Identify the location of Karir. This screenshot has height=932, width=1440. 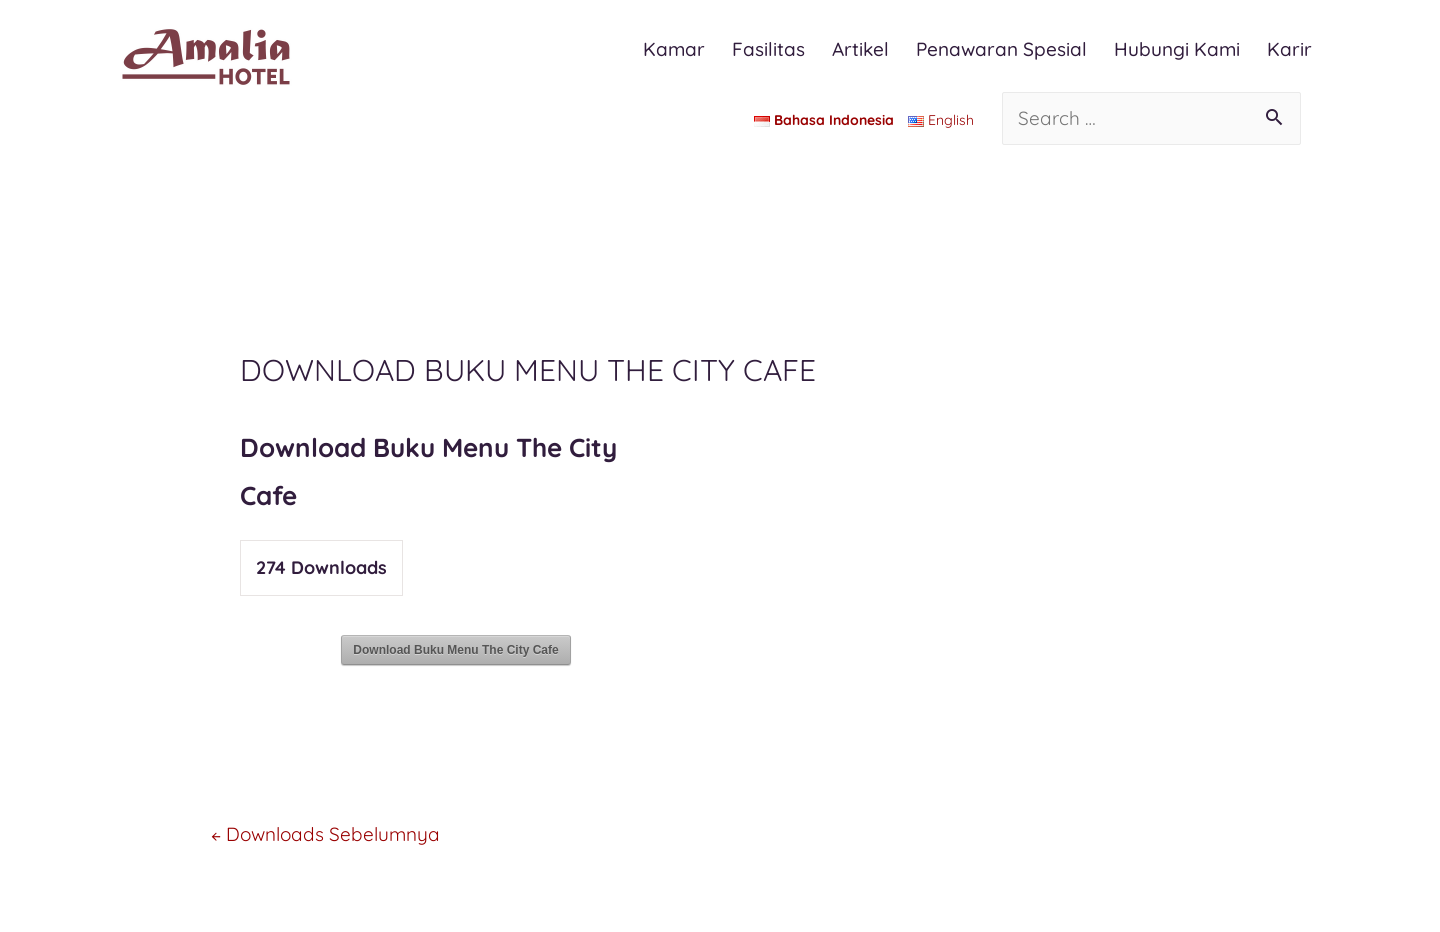
(1289, 49).